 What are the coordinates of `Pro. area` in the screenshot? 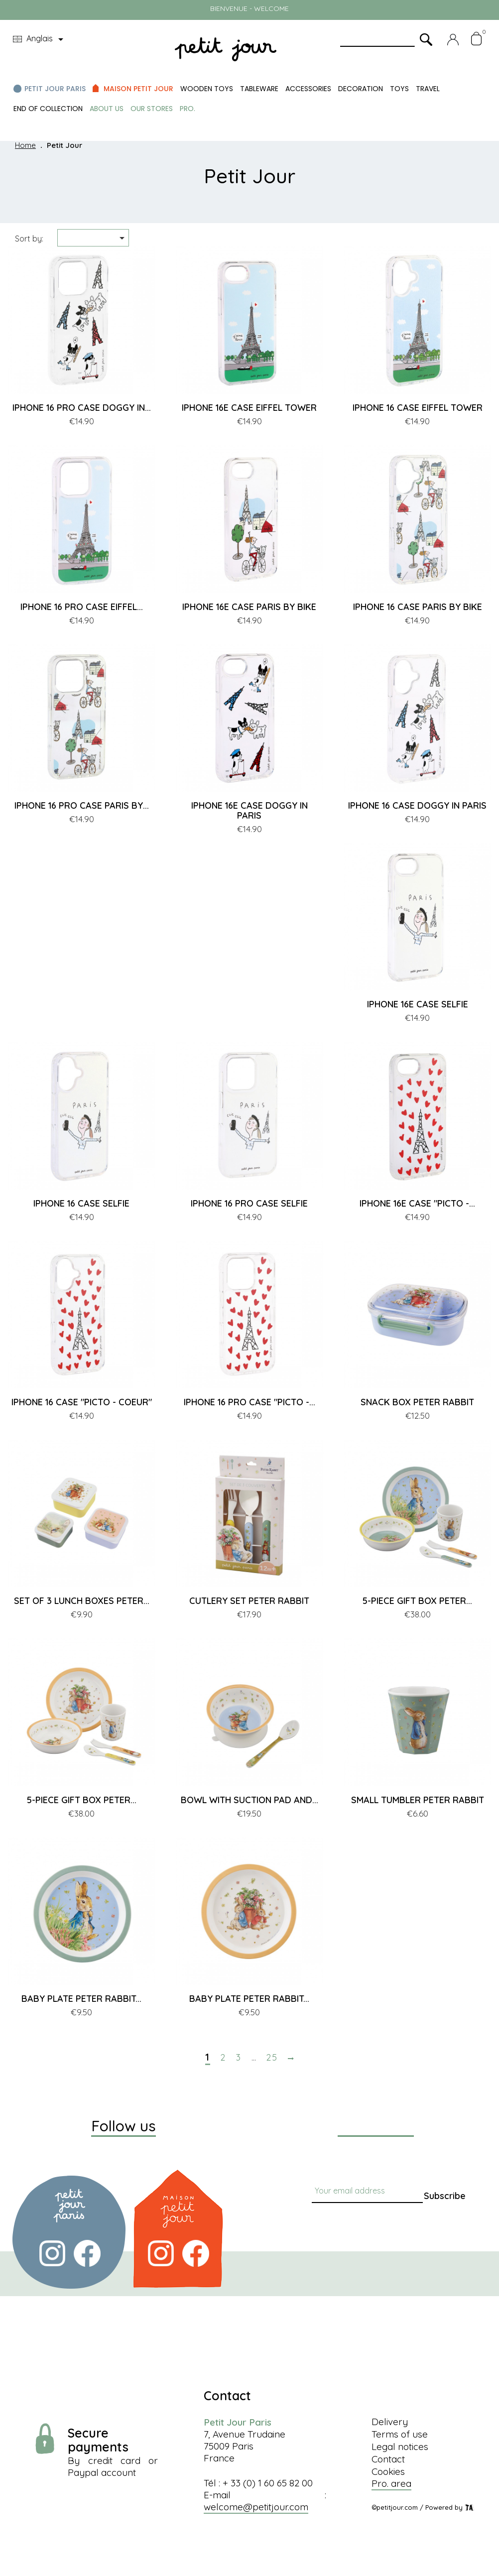 It's located at (391, 2483).